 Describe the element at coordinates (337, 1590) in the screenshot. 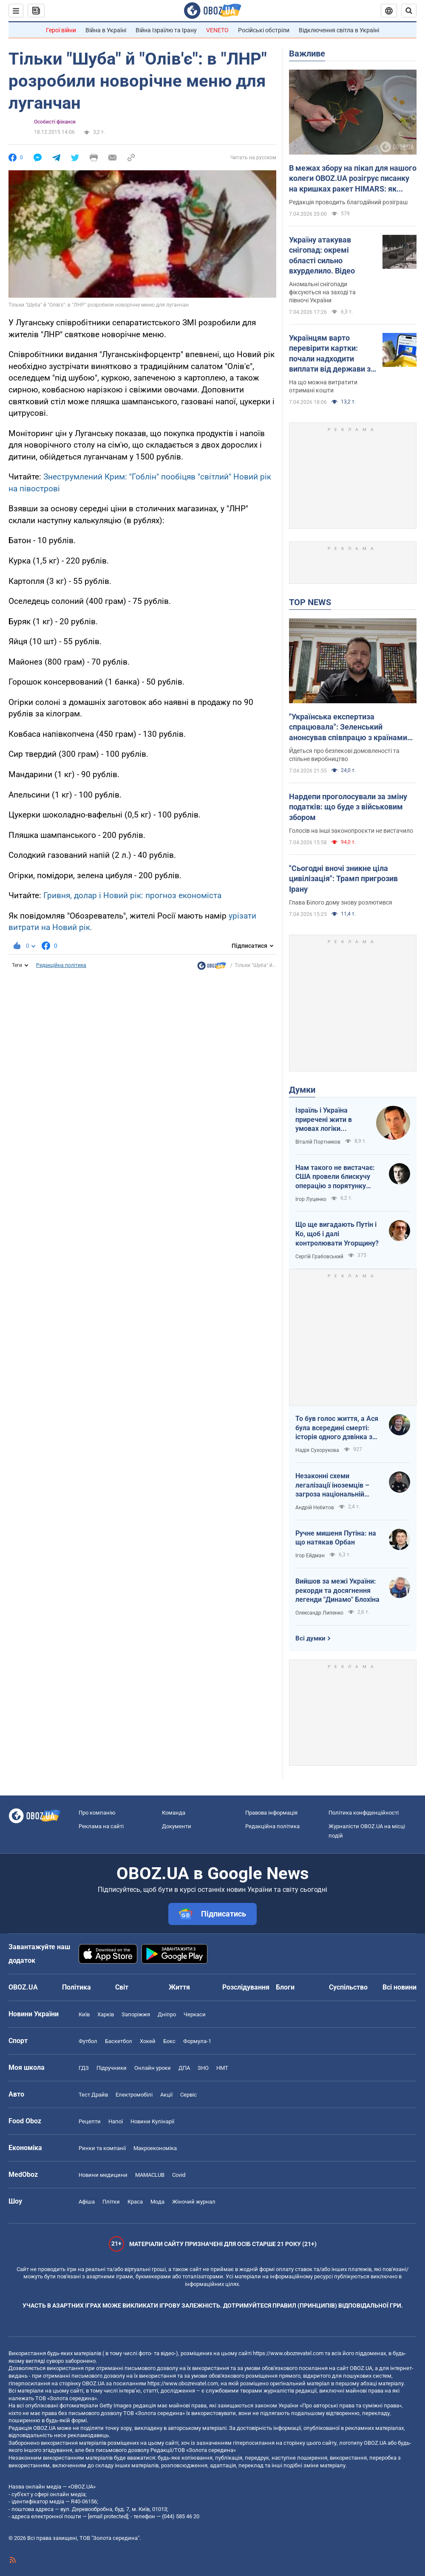

I see `Вийшов за межі України: рекорди та досягнення легенди "Динамо" Блохіна` at that location.